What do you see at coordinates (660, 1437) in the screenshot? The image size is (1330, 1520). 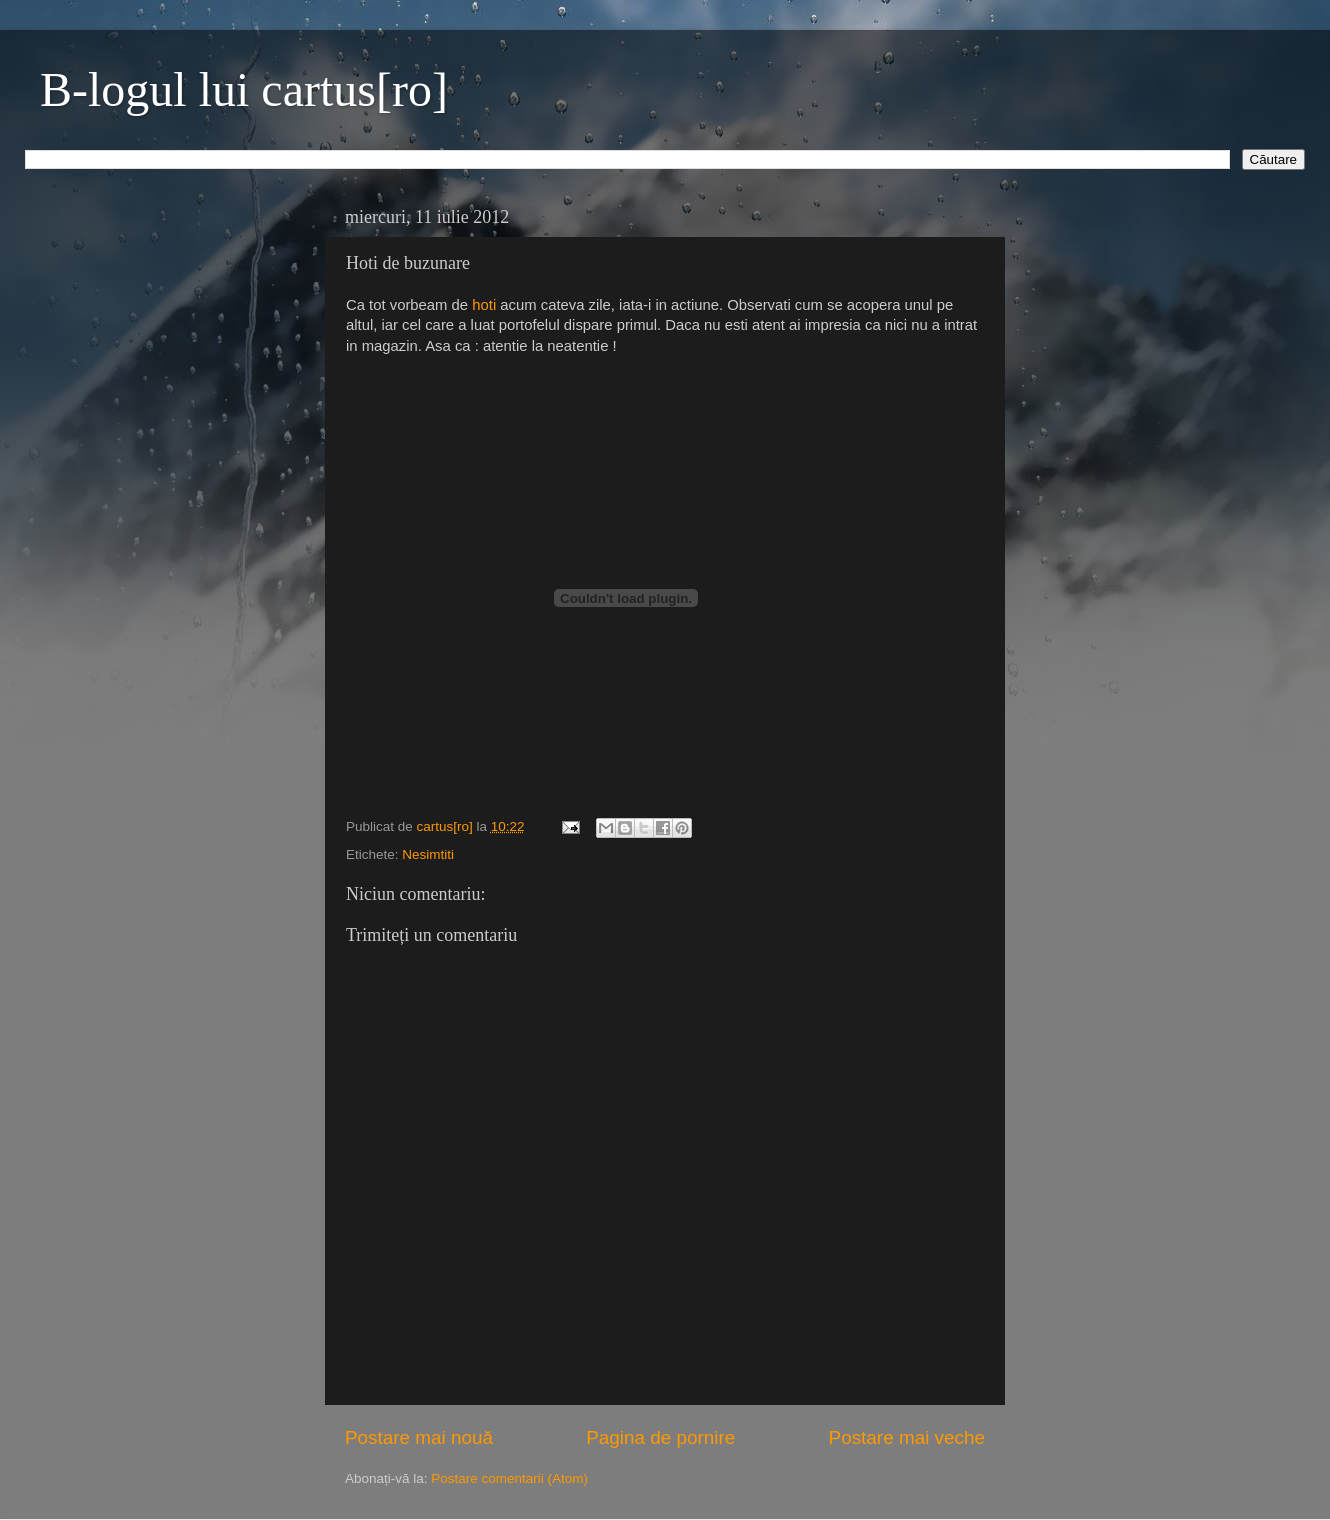 I see `Pagina de pornire` at bounding box center [660, 1437].